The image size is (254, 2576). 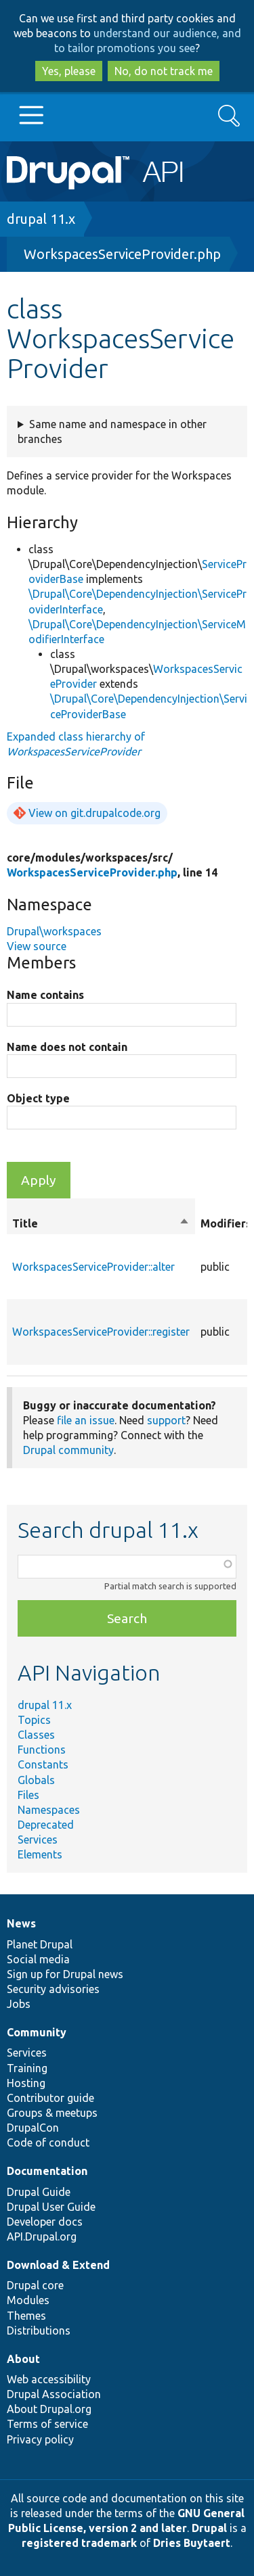 What do you see at coordinates (67, 1047) in the screenshot?
I see `Name does not contain` at bounding box center [67, 1047].